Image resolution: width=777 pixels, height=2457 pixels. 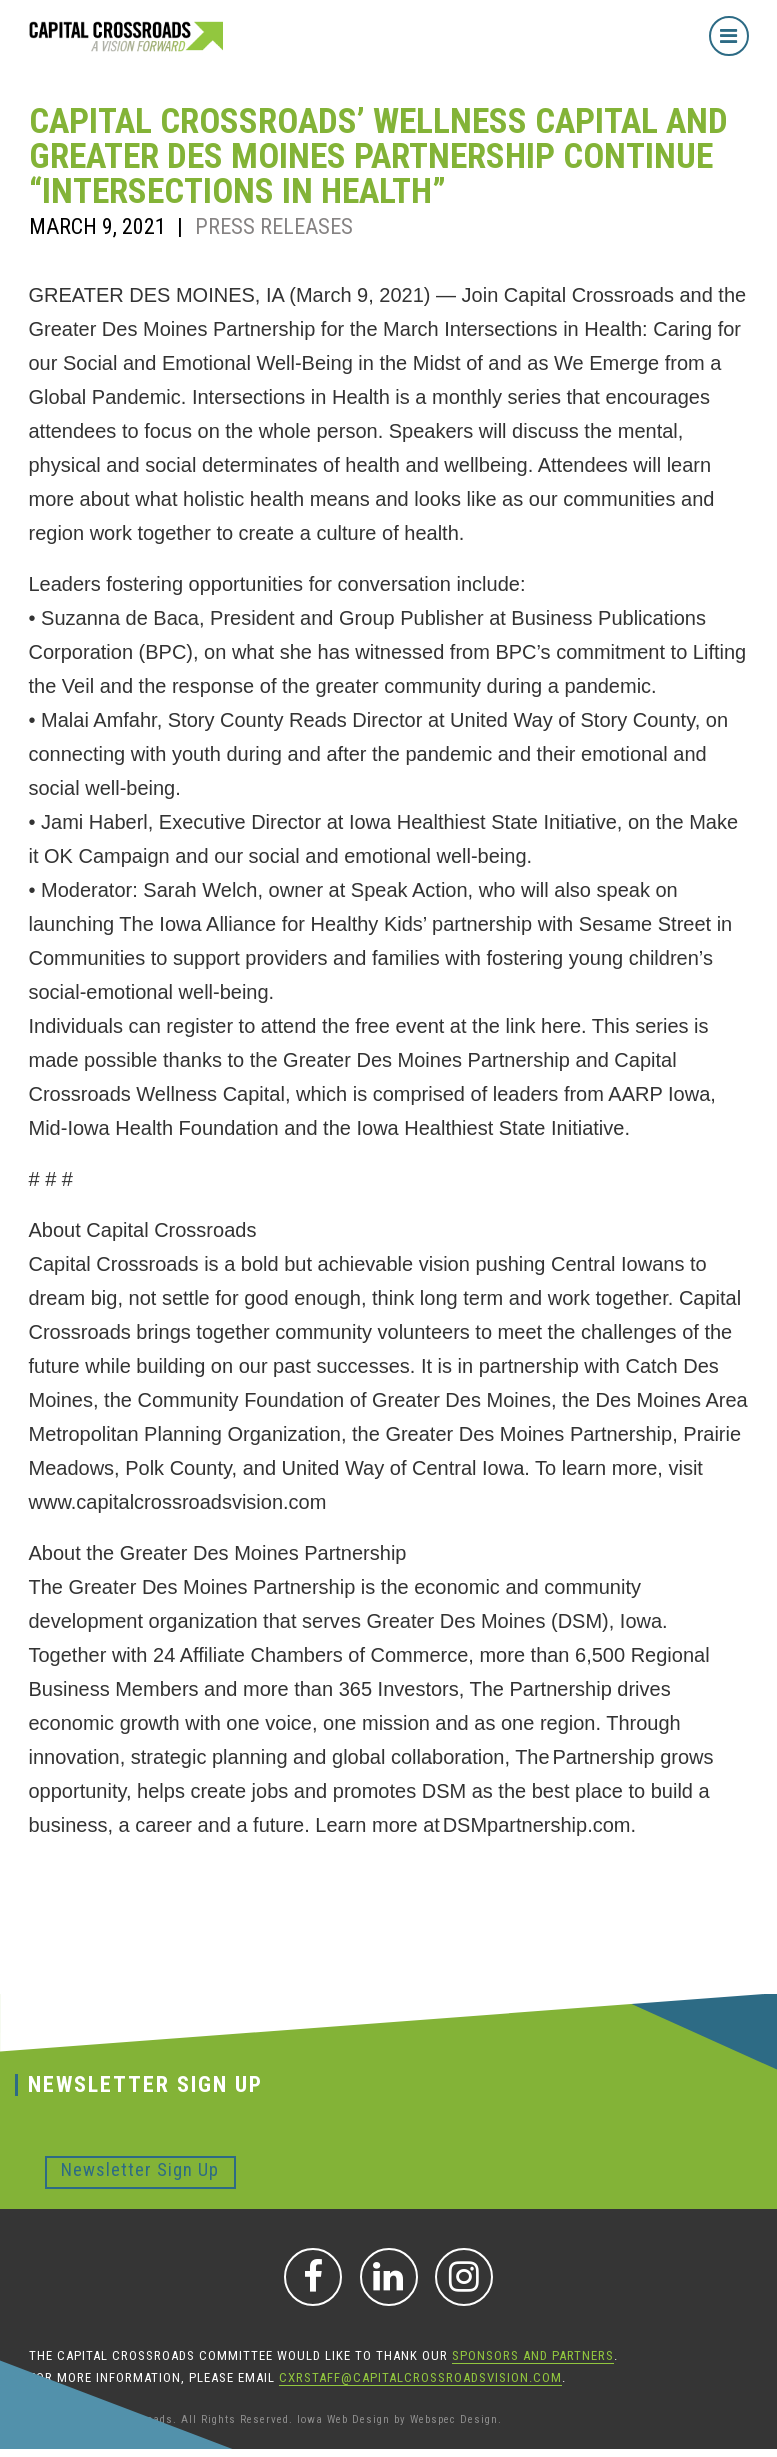 What do you see at coordinates (274, 226) in the screenshot?
I see `Press Releases` at bounding box center [274, 226].